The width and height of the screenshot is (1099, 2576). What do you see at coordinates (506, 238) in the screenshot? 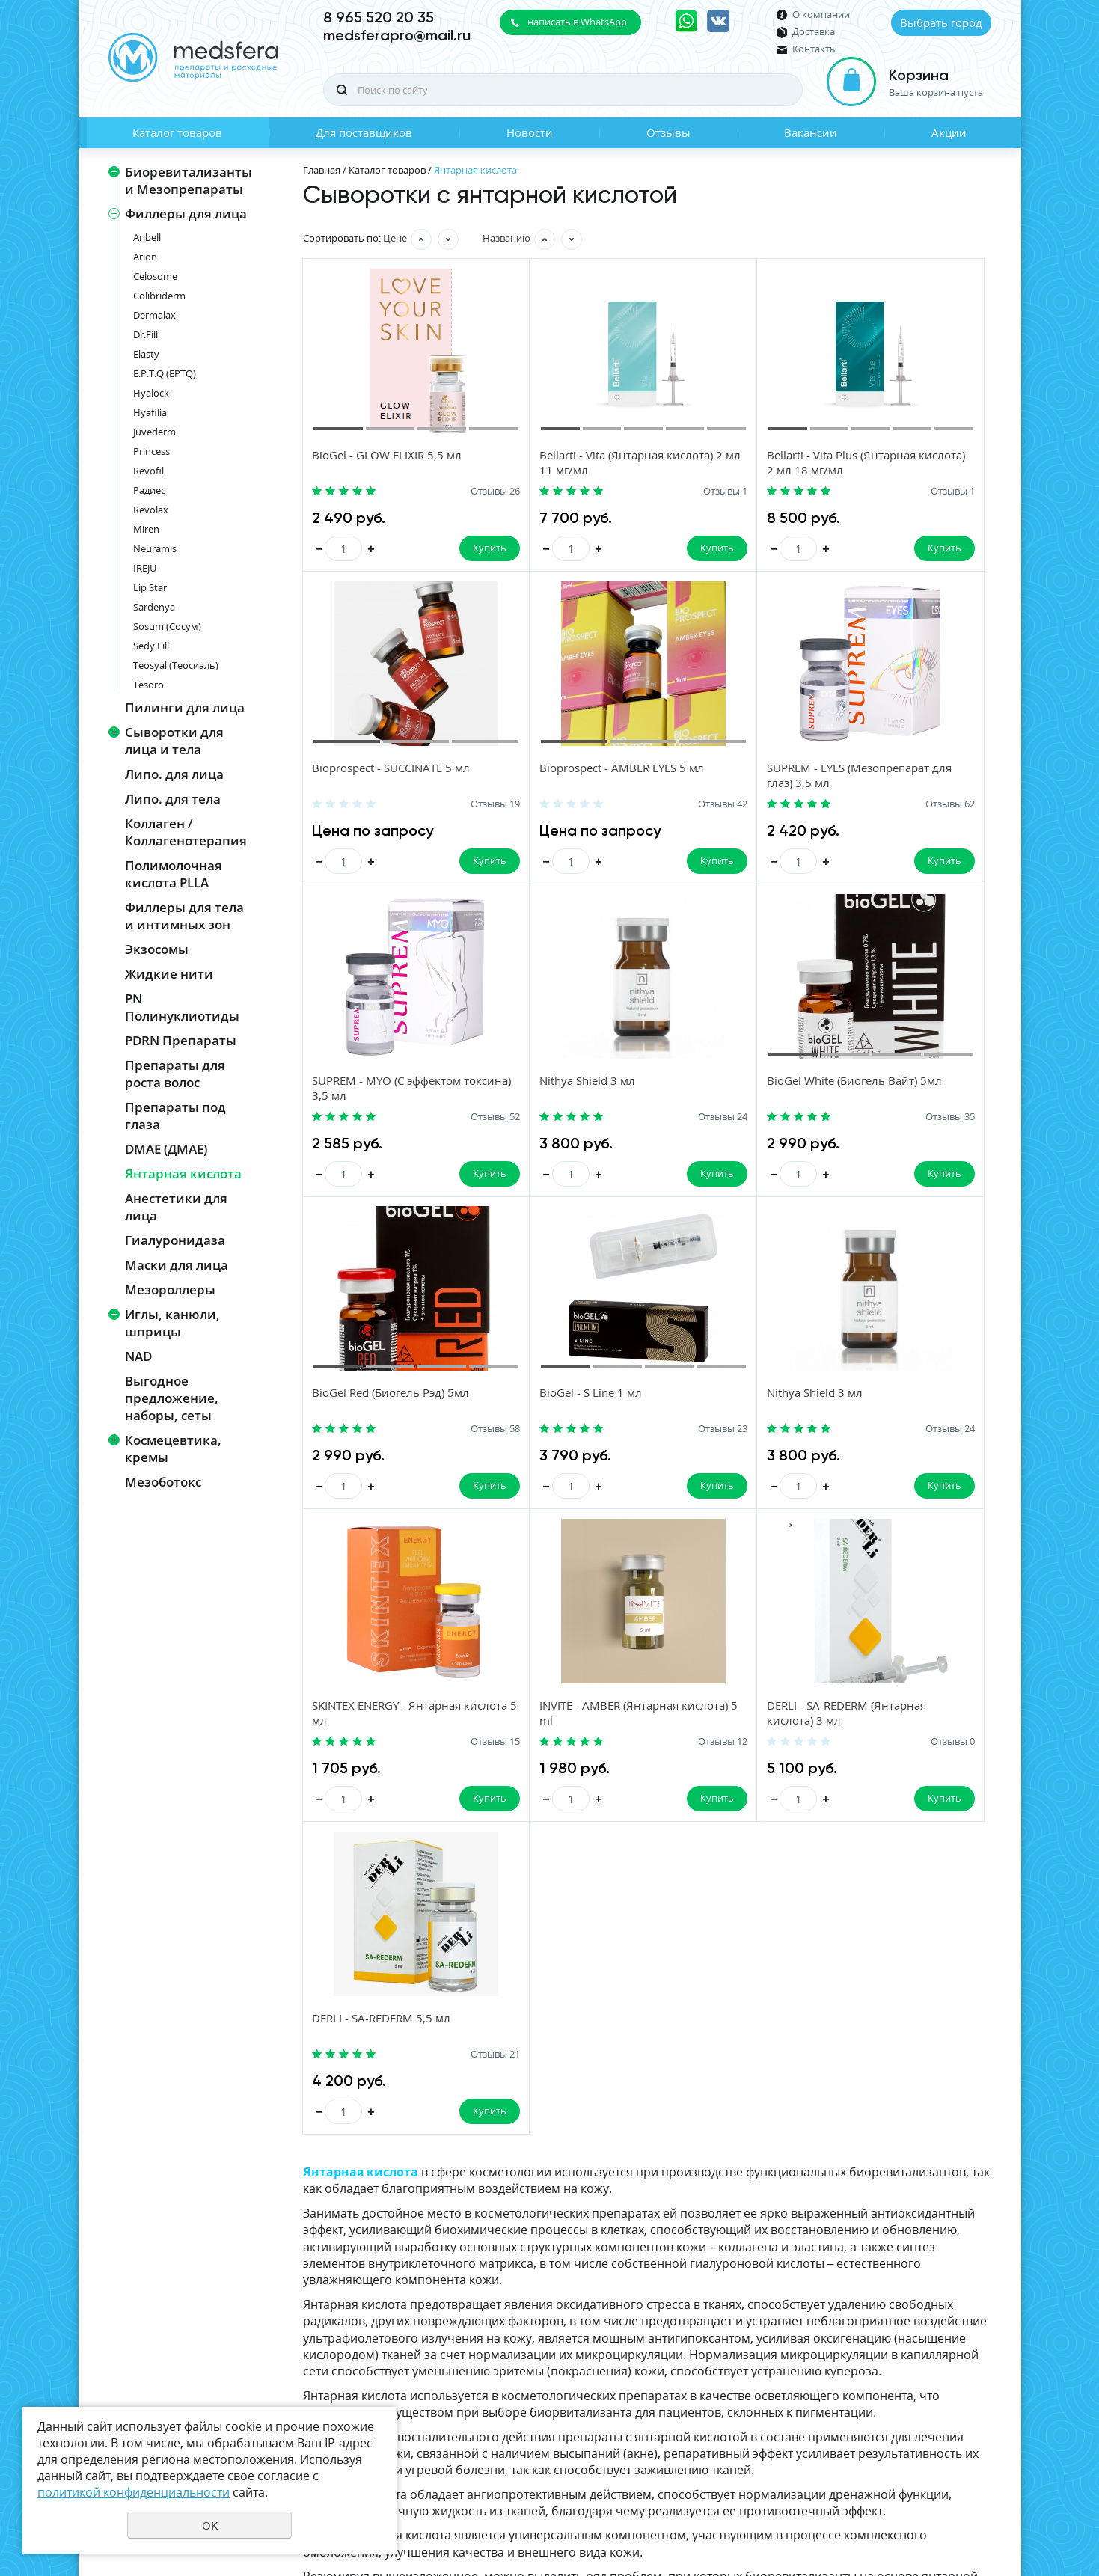
I see `Названию` at bounding box center [506, 238].